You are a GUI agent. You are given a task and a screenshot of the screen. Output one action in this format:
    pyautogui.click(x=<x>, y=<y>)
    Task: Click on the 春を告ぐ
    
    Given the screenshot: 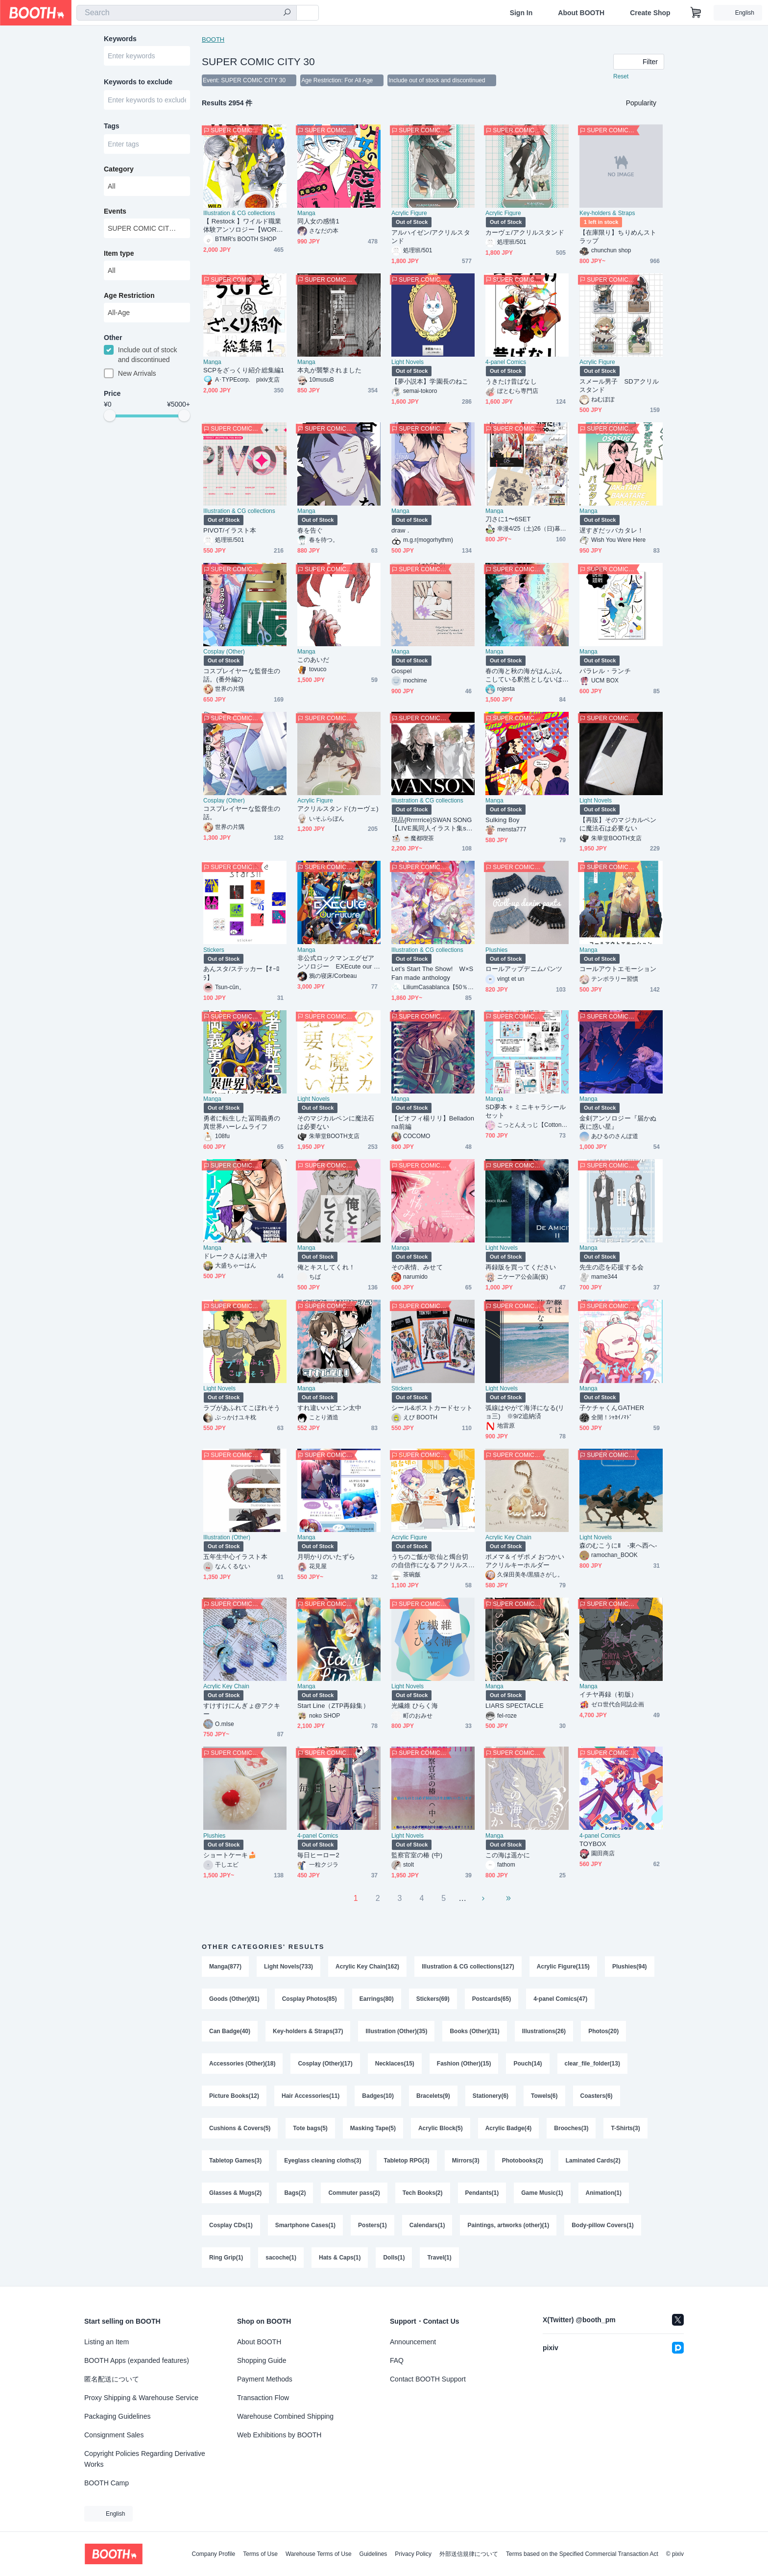 What is the action you would take?
    pyautogui.click(x=310, y=530)
    